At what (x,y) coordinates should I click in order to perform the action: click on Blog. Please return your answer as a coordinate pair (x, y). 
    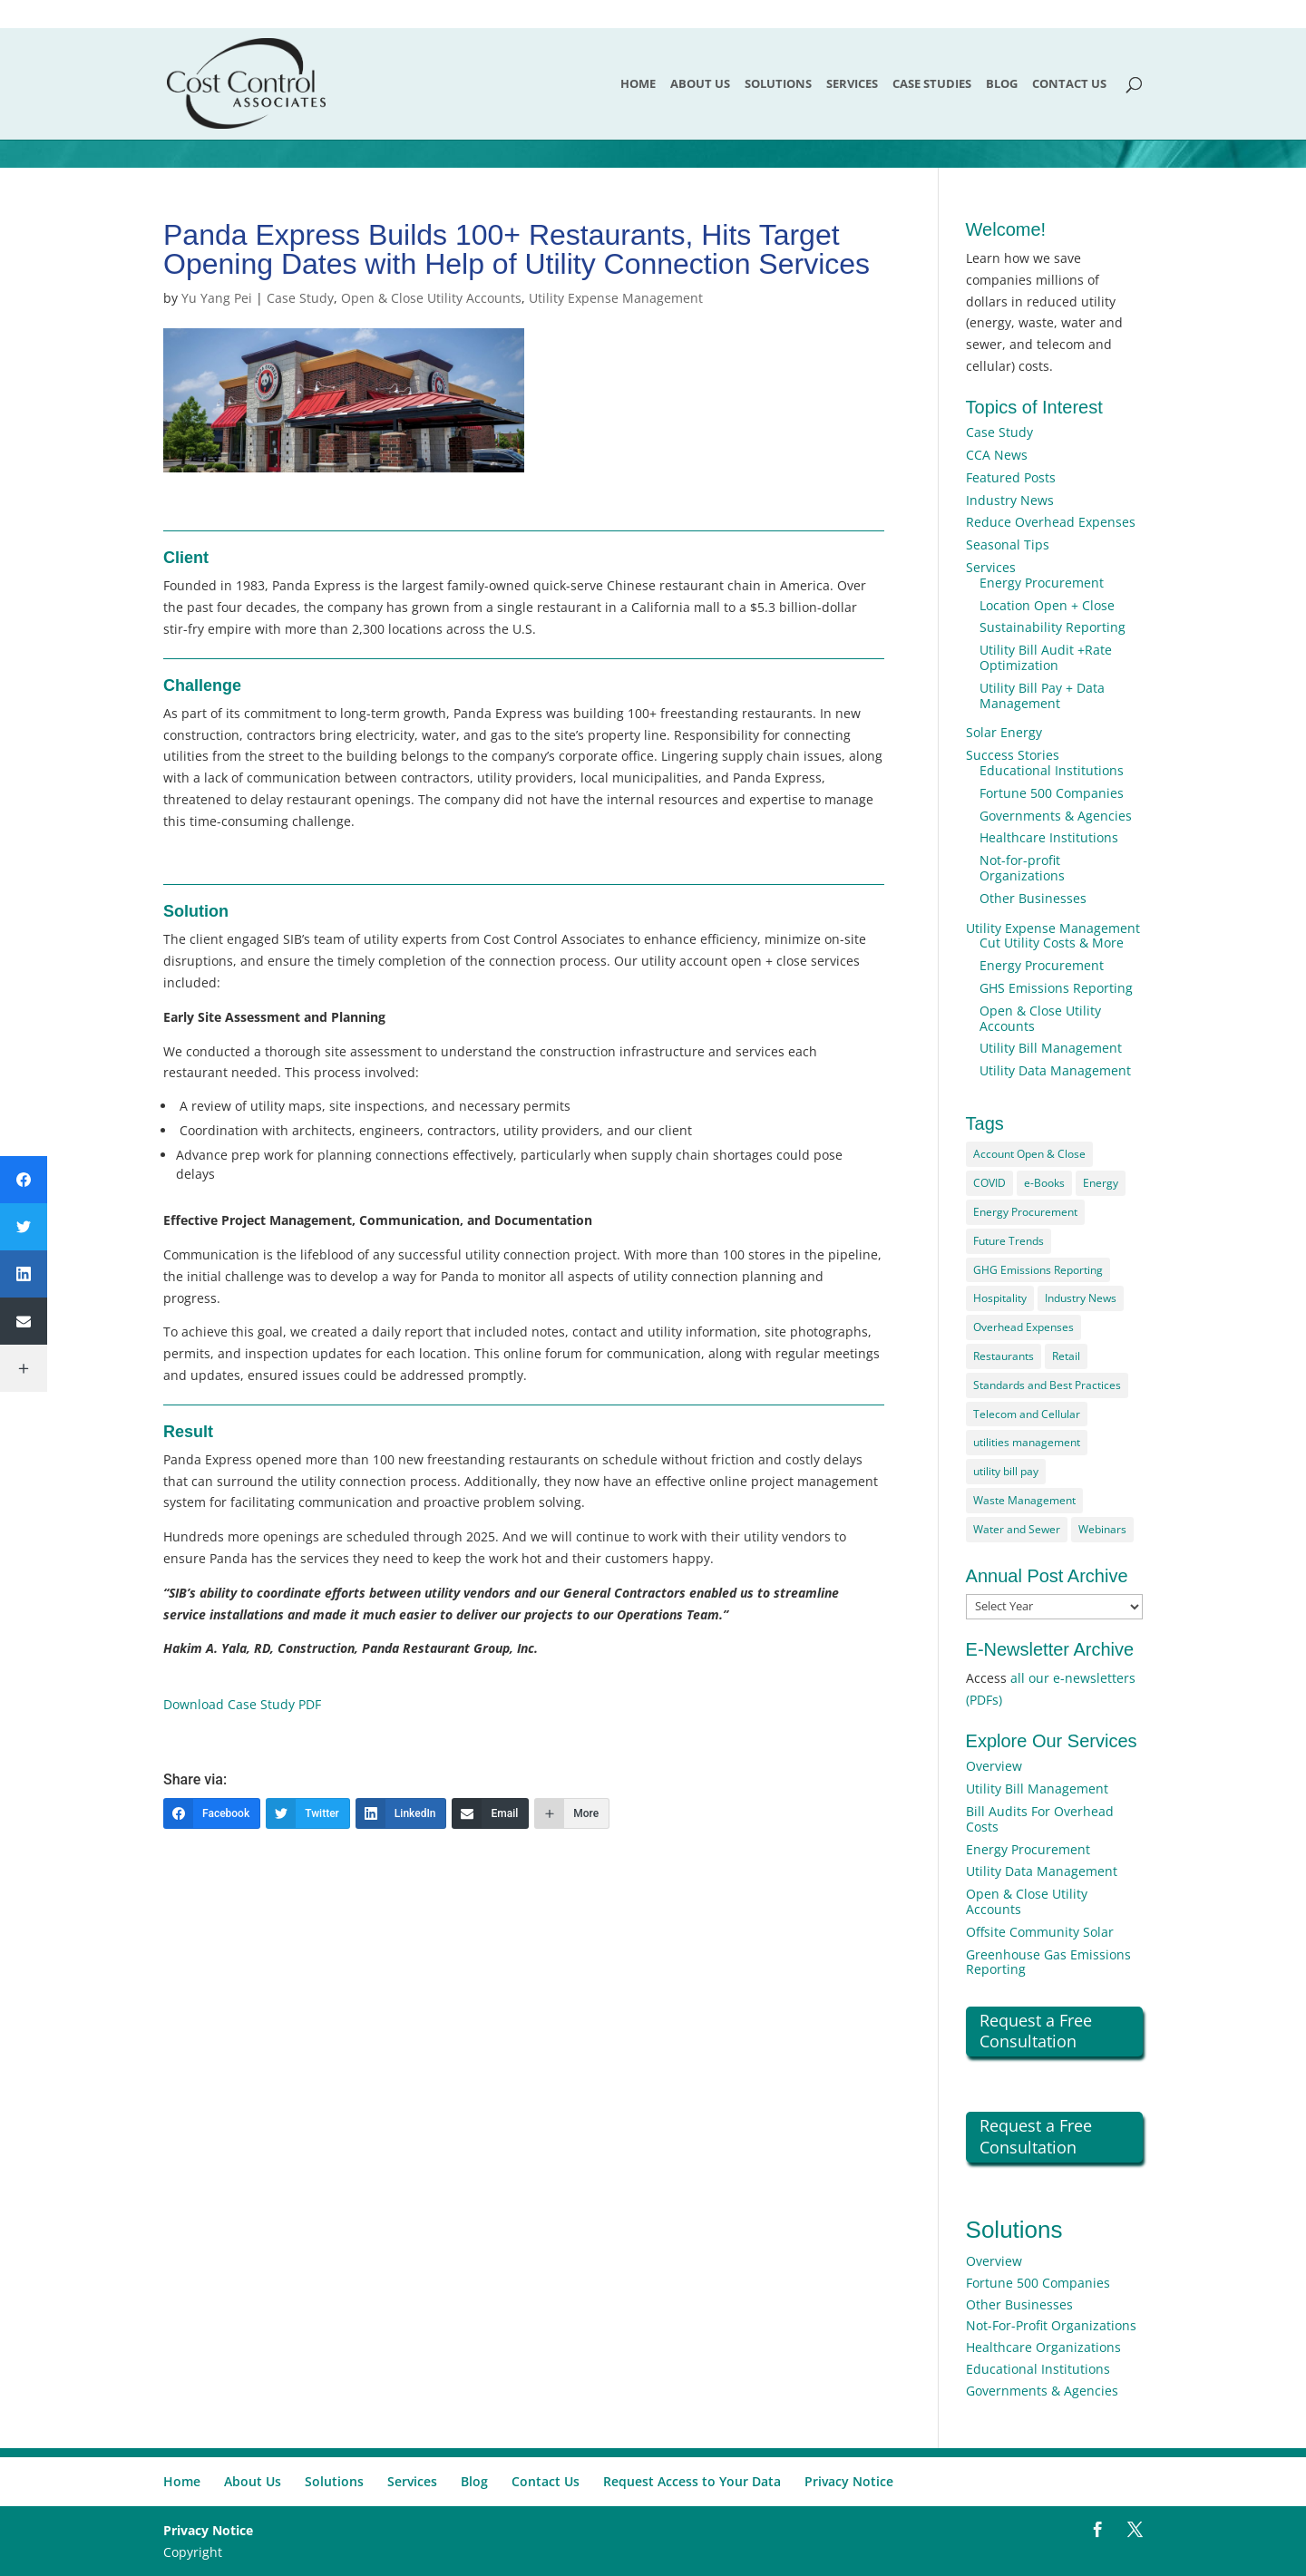
    Looking at the image, I should click on (1002, 84).